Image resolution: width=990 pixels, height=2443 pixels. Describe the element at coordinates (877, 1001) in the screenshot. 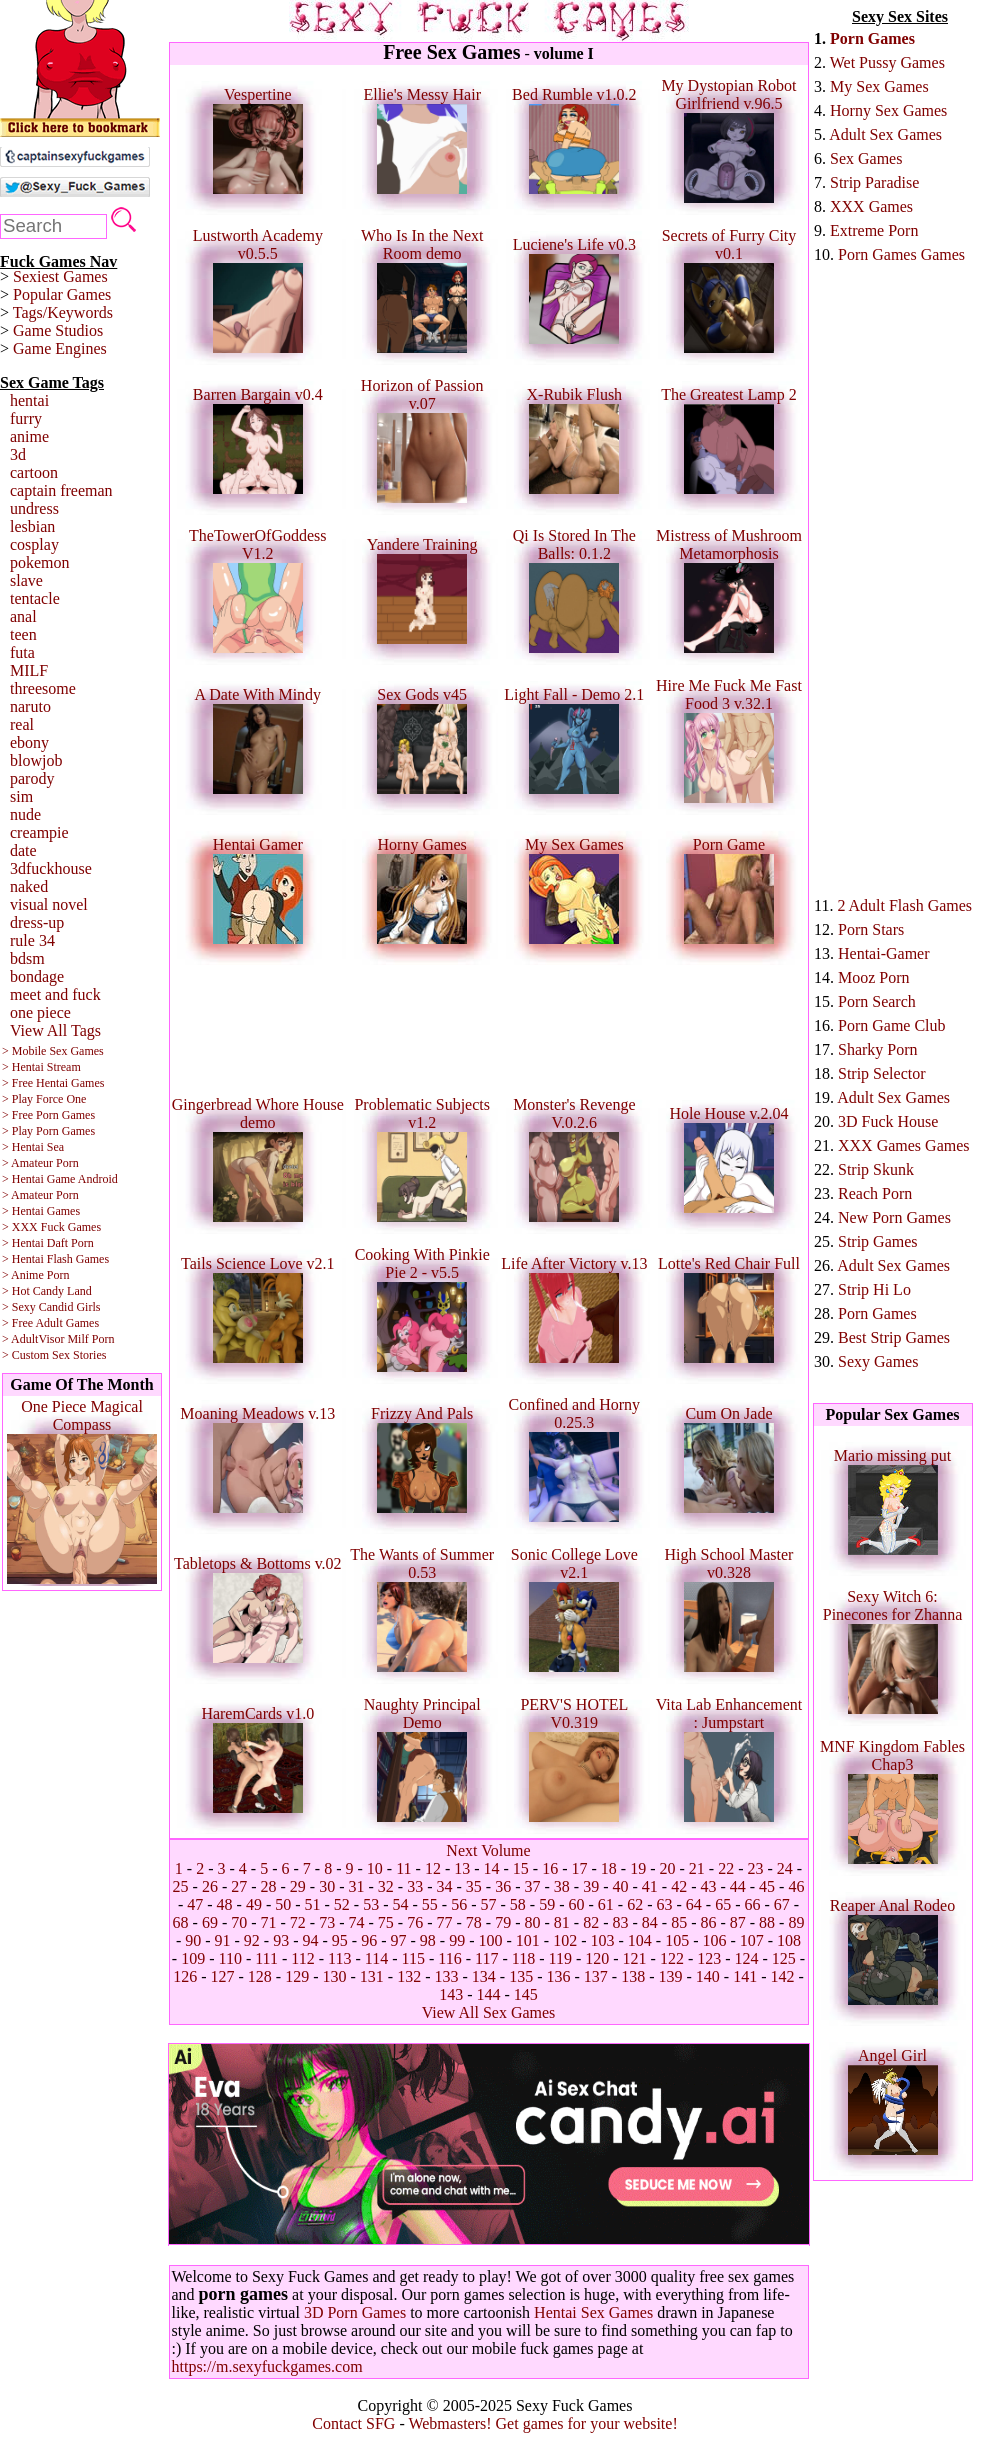

I see `Porn Search` at that location.